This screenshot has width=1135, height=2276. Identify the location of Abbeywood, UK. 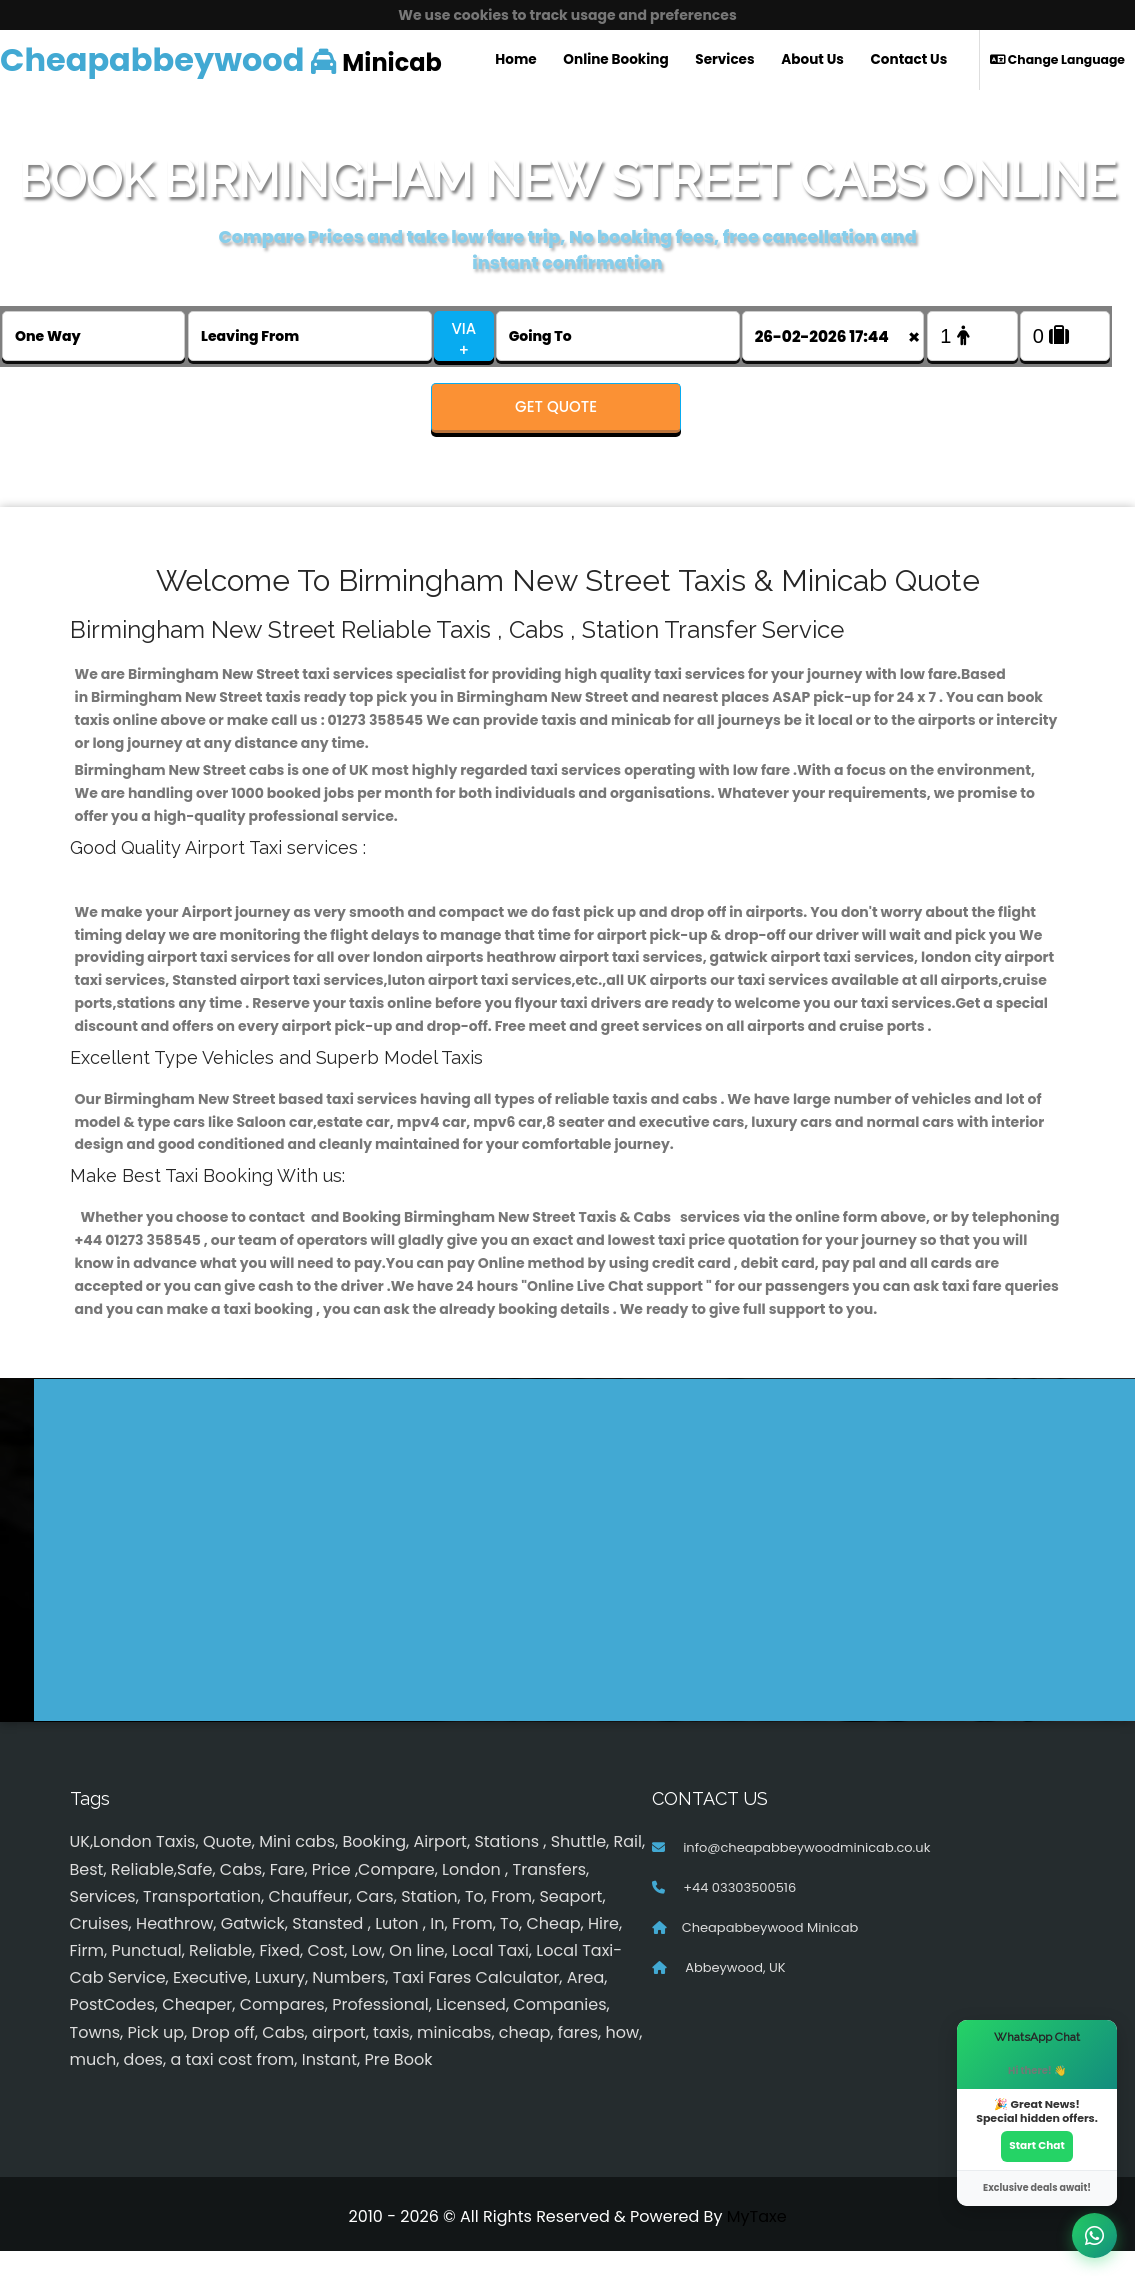
(734, 1992).